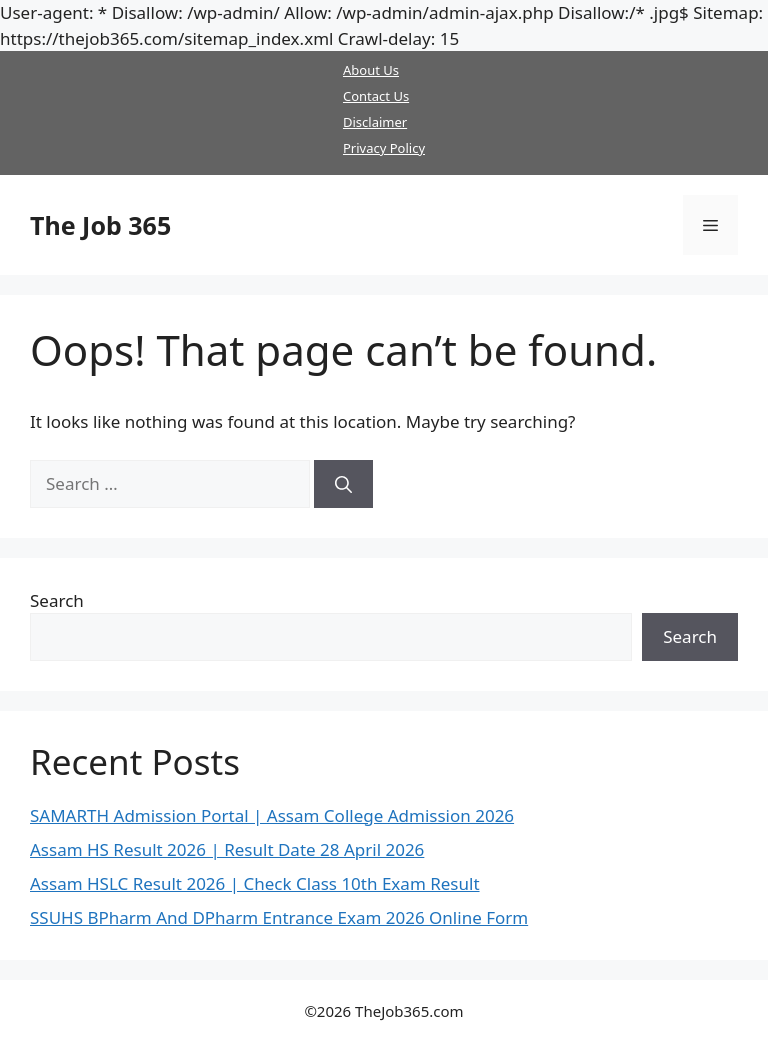  What do you see at coordinates (279, 917) in the screenshot?
I see `SSUHS BPharm And DPharm Entrance Exam 2026 Online Form` at bounding box center [279, 917].